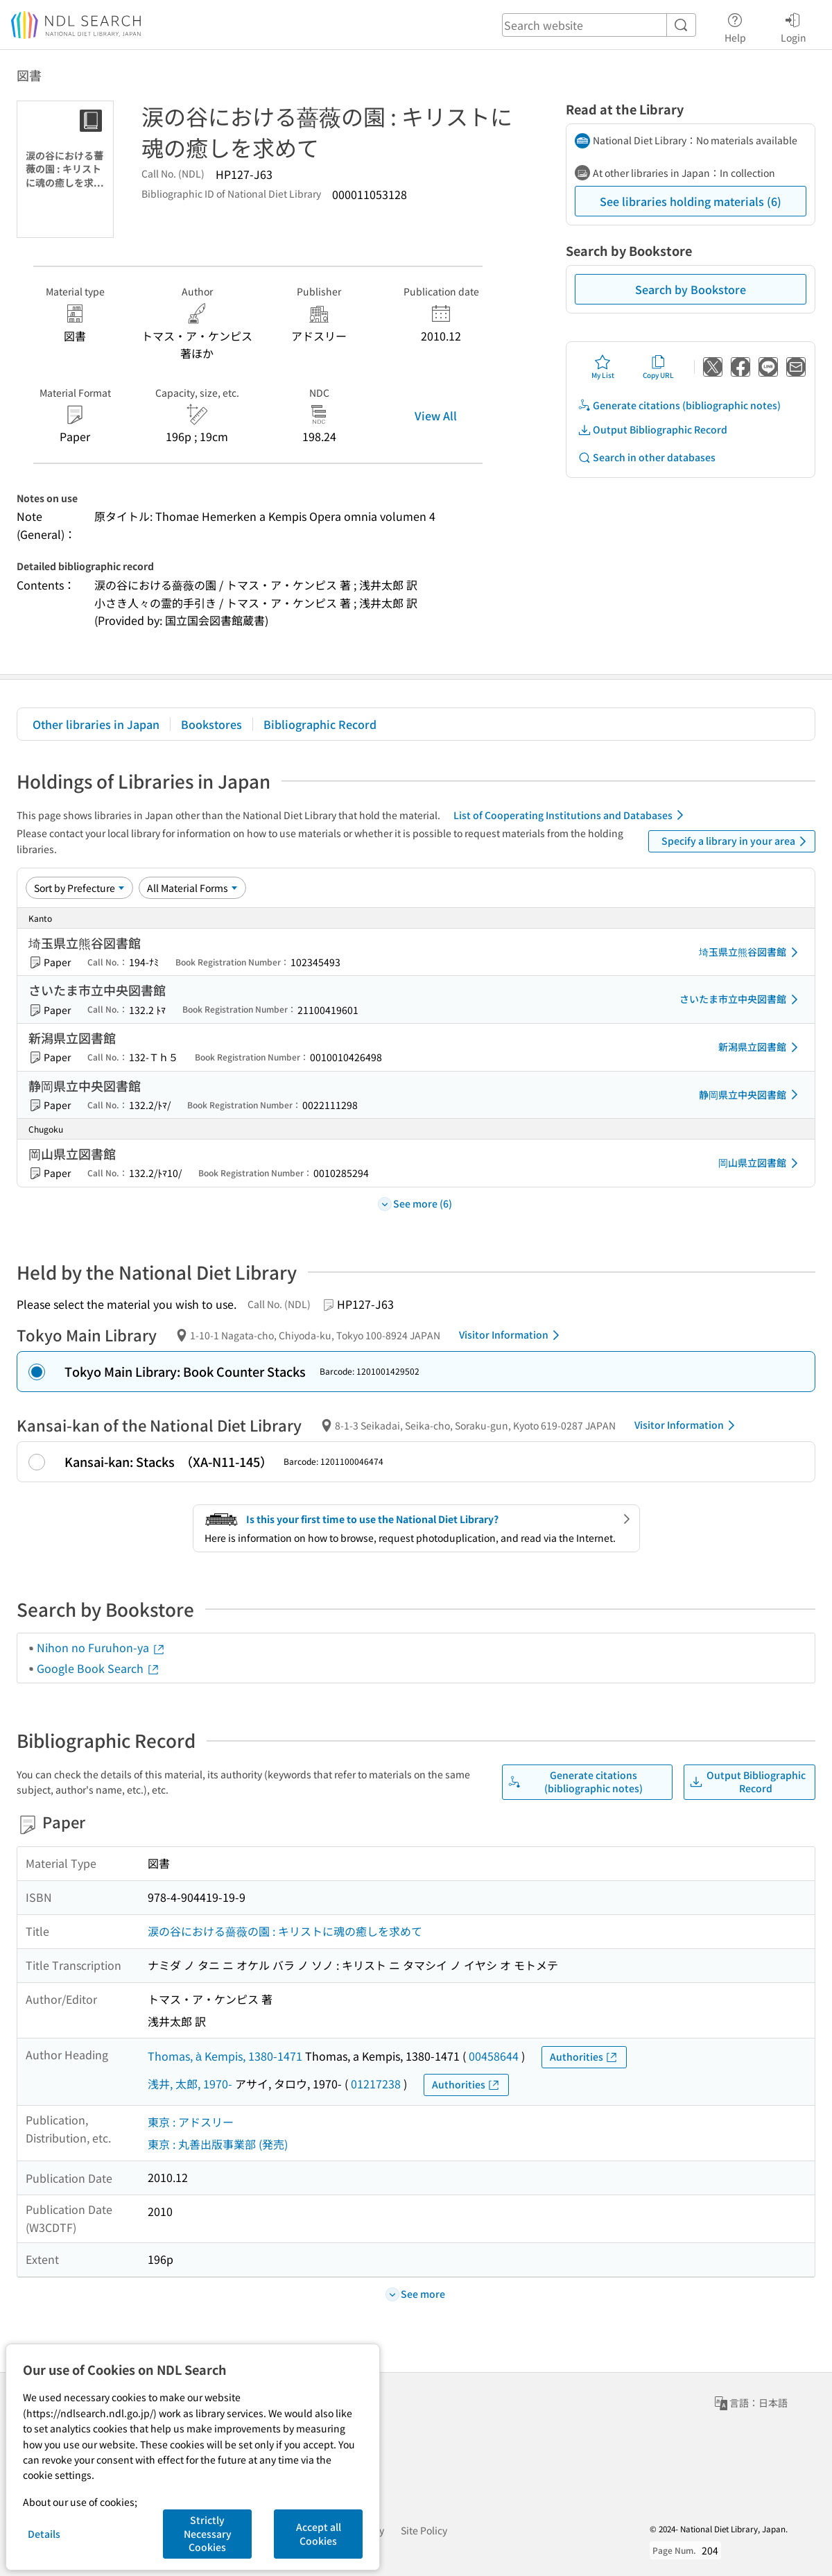 The width and height of the screenshot is (832, 2576). What do you see at coordinates (690, 289) in the screenshot?
I see `Search by Bookstore` at bounding box center [690, 289].